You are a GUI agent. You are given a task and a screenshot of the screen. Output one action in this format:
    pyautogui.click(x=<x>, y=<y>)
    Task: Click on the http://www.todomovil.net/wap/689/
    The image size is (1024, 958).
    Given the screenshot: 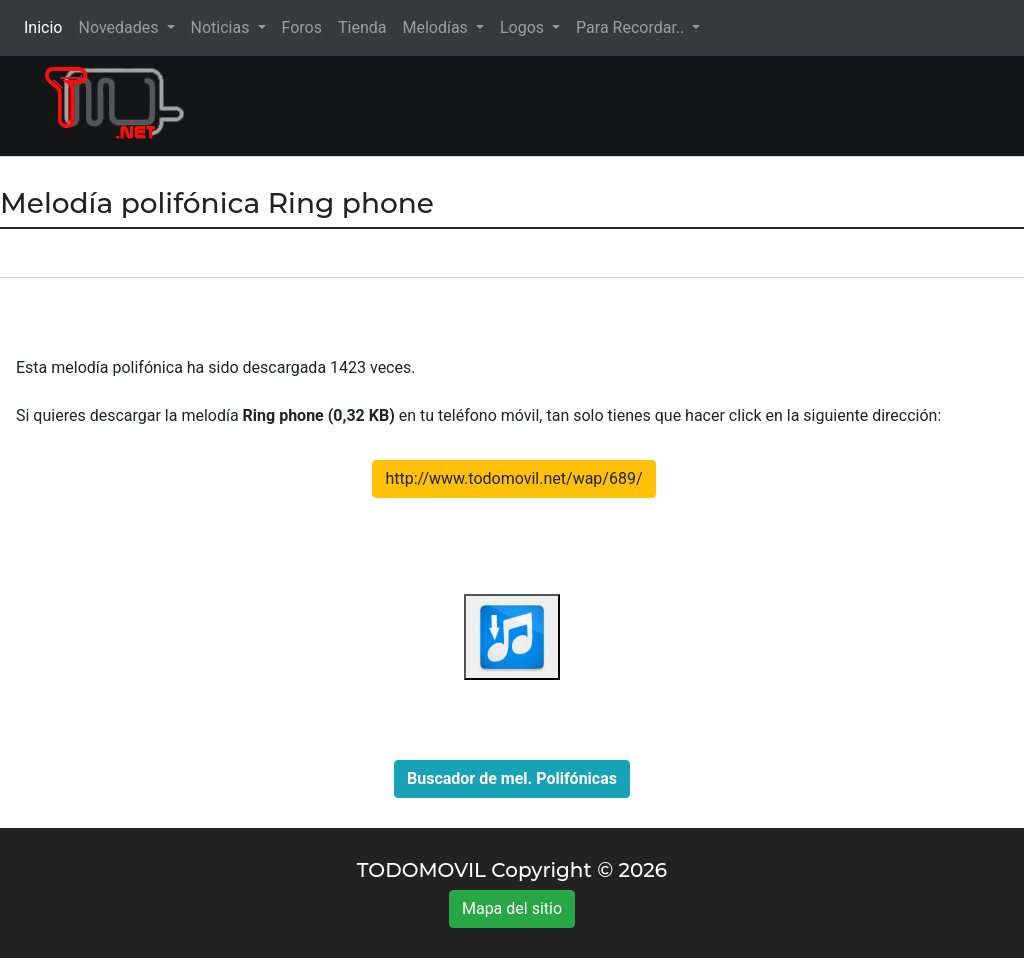 What is the action you would take?
    pyautogui.click(x=513, y=478)
    